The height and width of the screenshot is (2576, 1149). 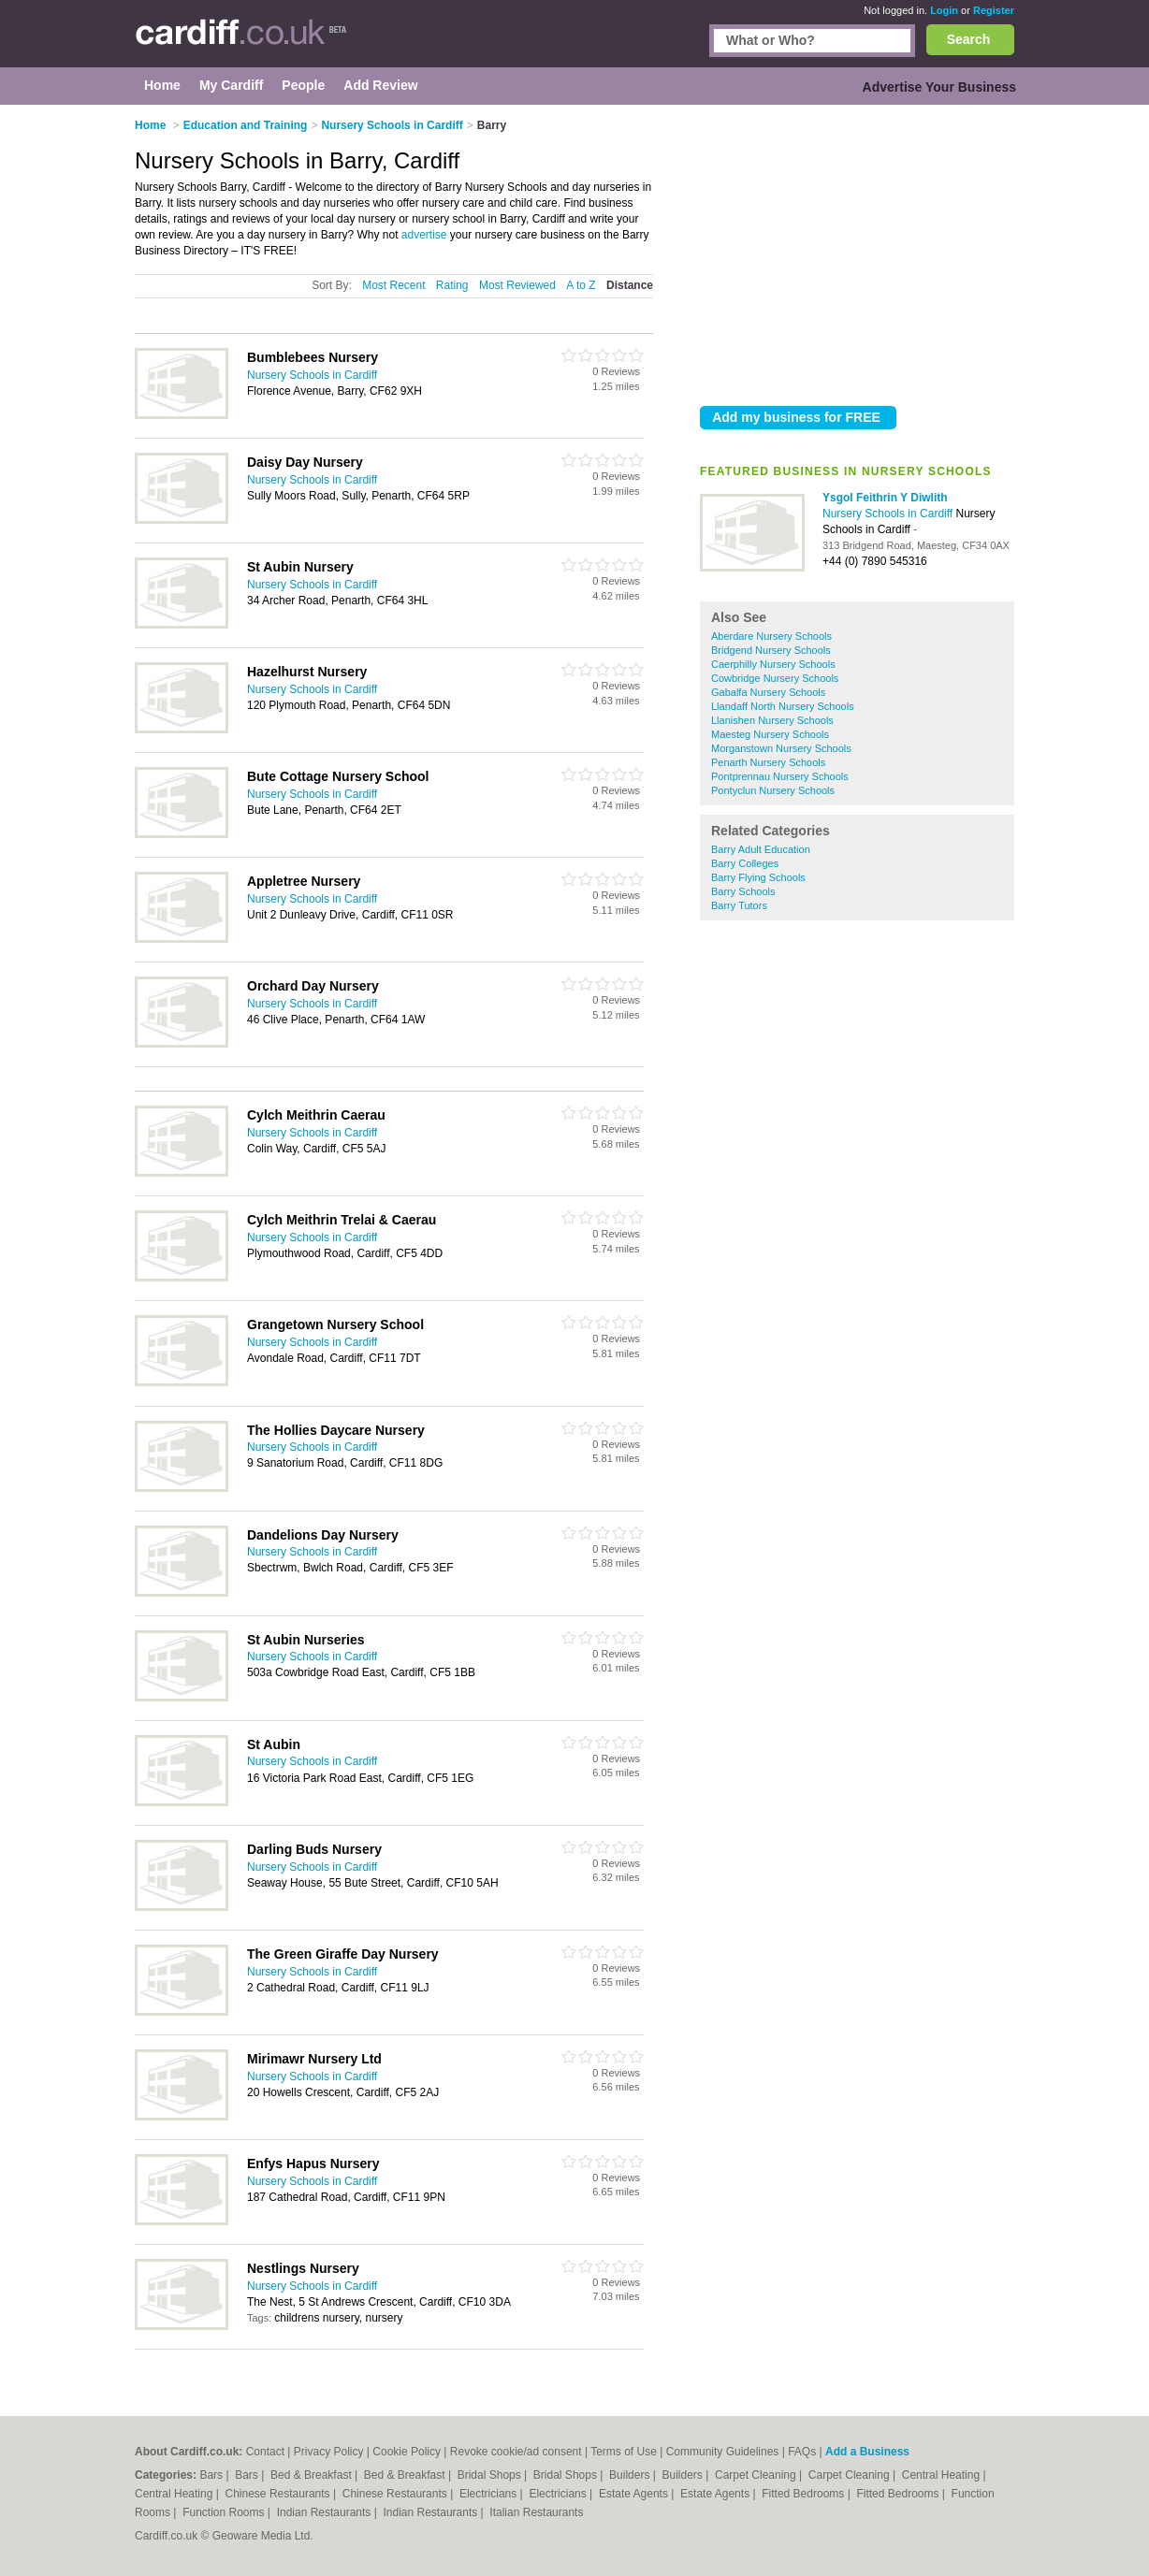 I want to click on Register, so click(x=993, y=10).